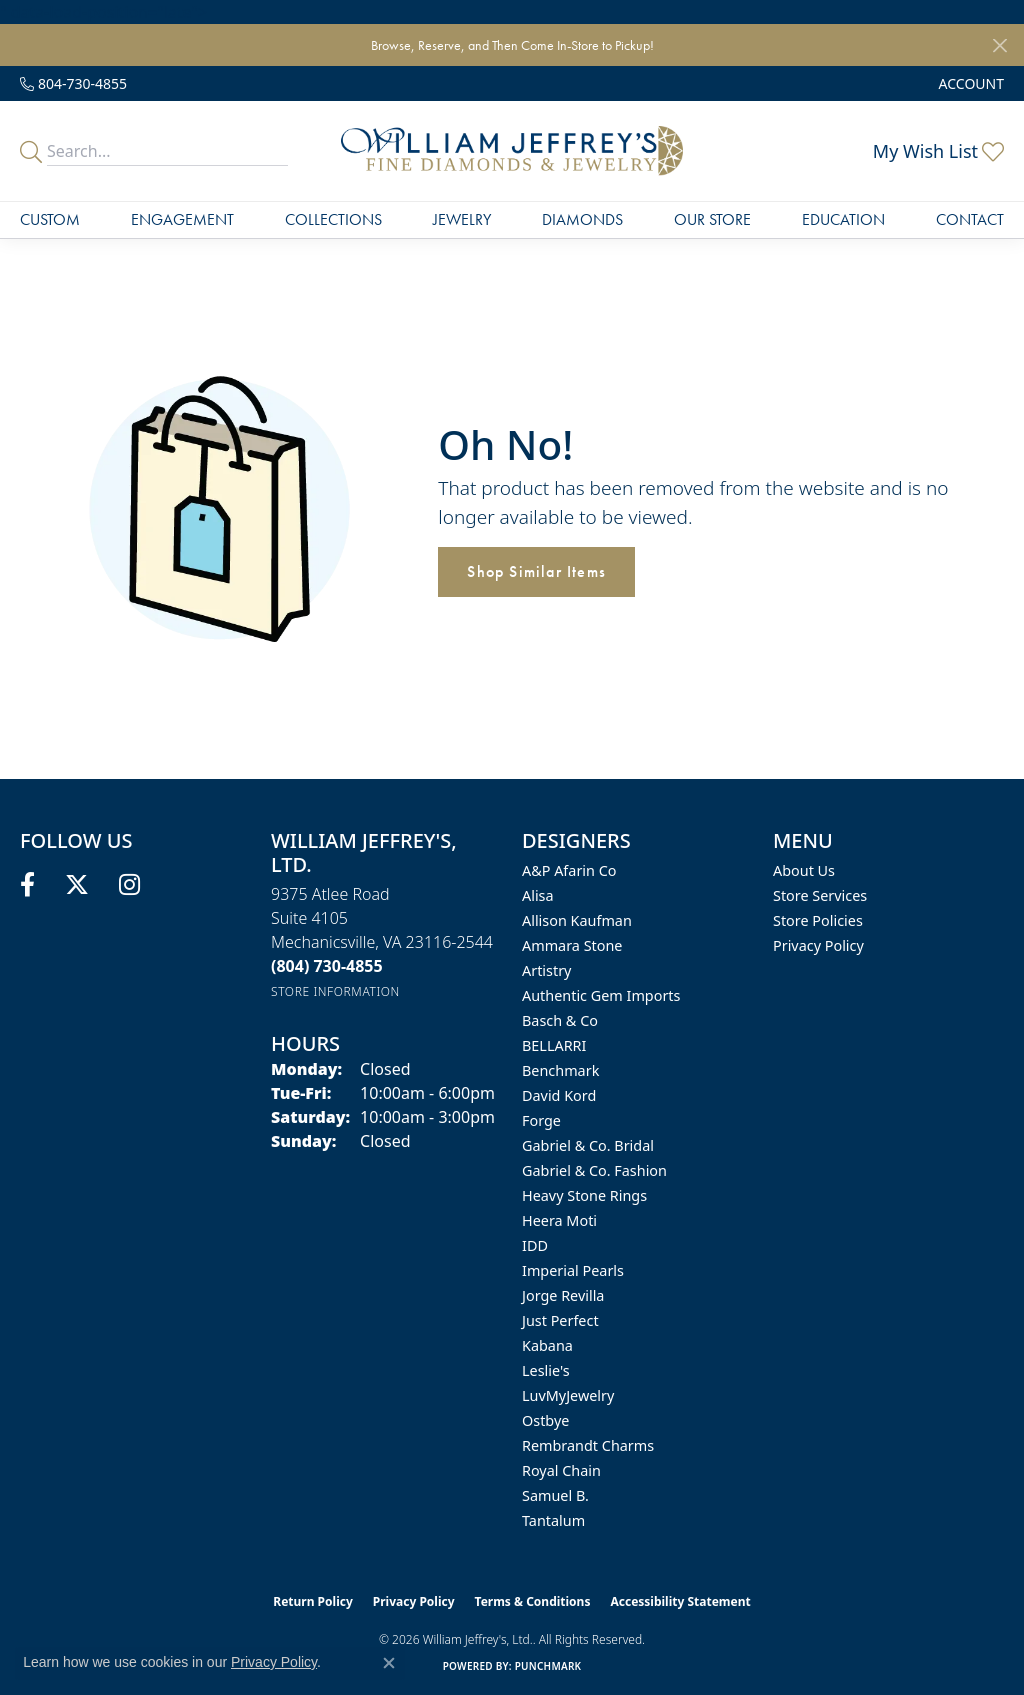 This screenshot has width=1024, height=1695. I want to click on Allison Kaufman [menuitem], so click(577, 920).